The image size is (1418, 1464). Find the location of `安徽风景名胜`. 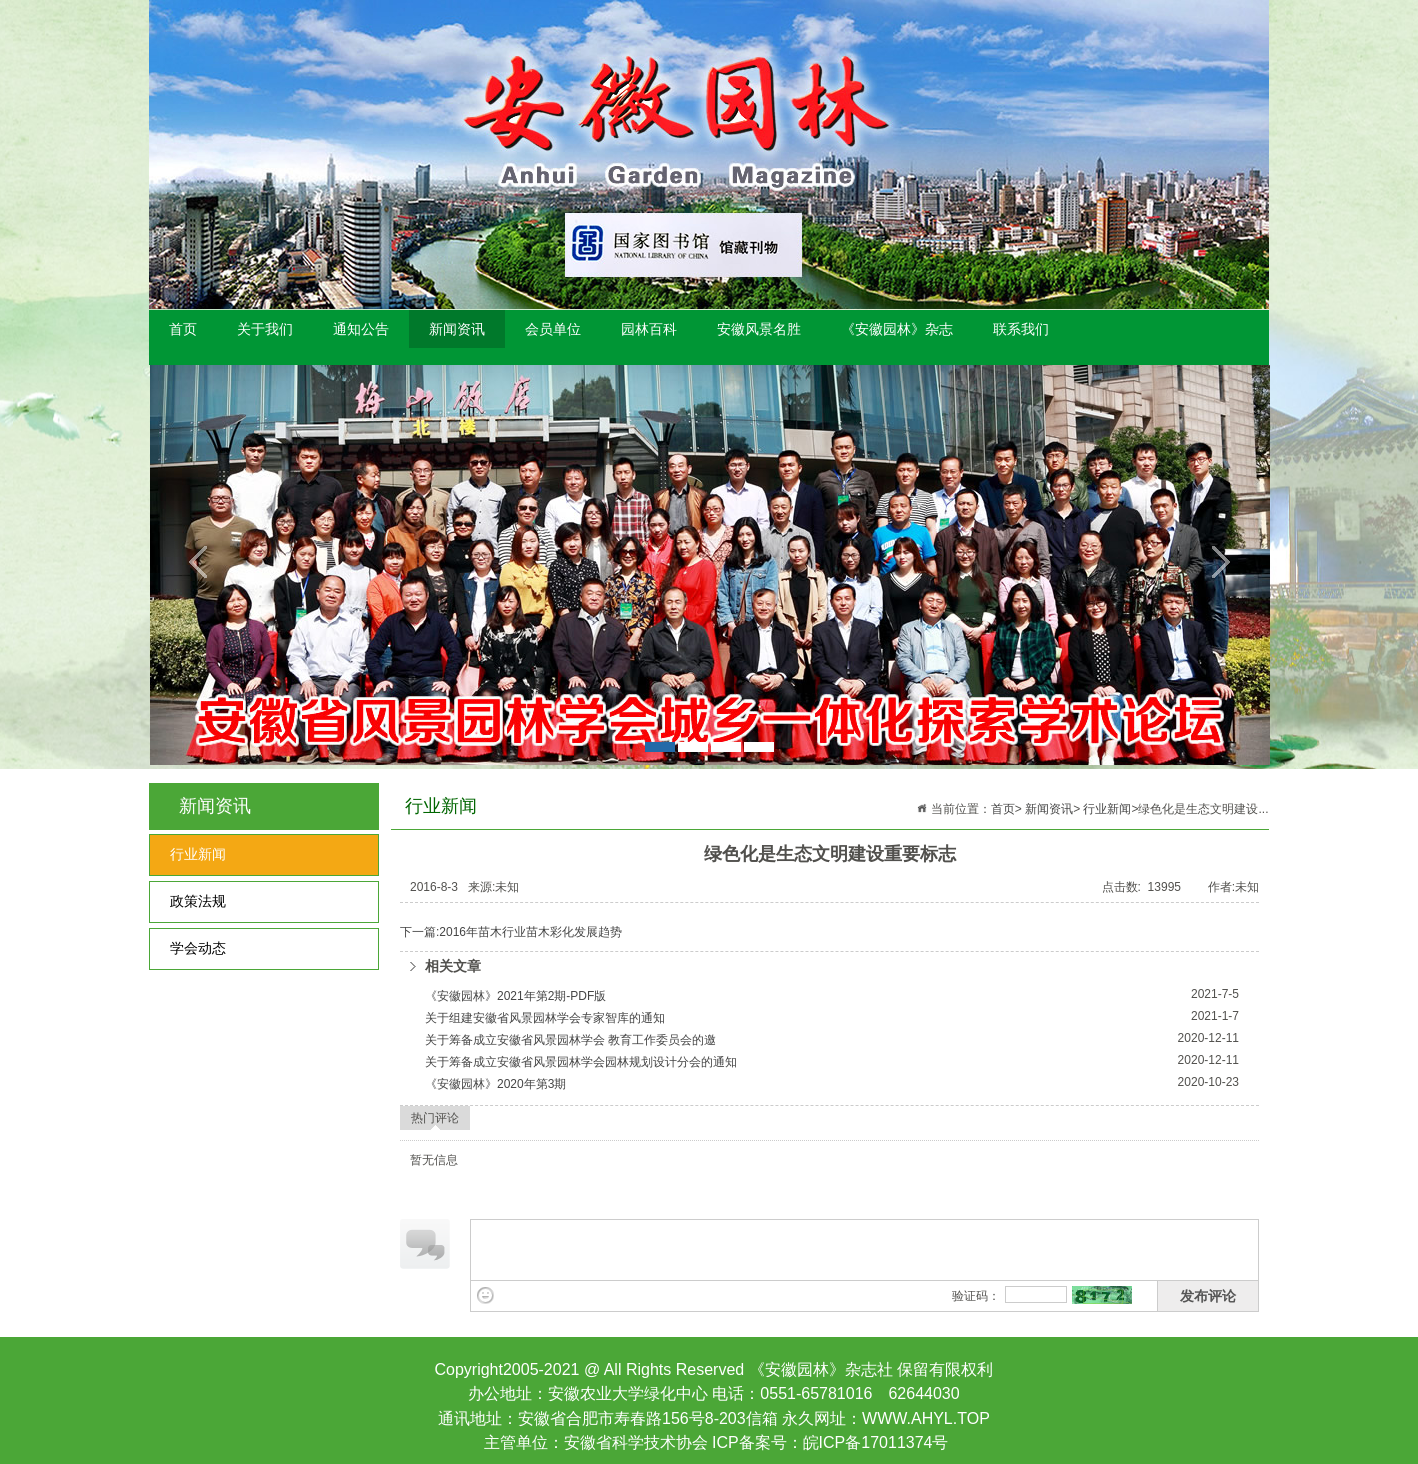

安徽风景名胜 is located at coordinates (759, 329).